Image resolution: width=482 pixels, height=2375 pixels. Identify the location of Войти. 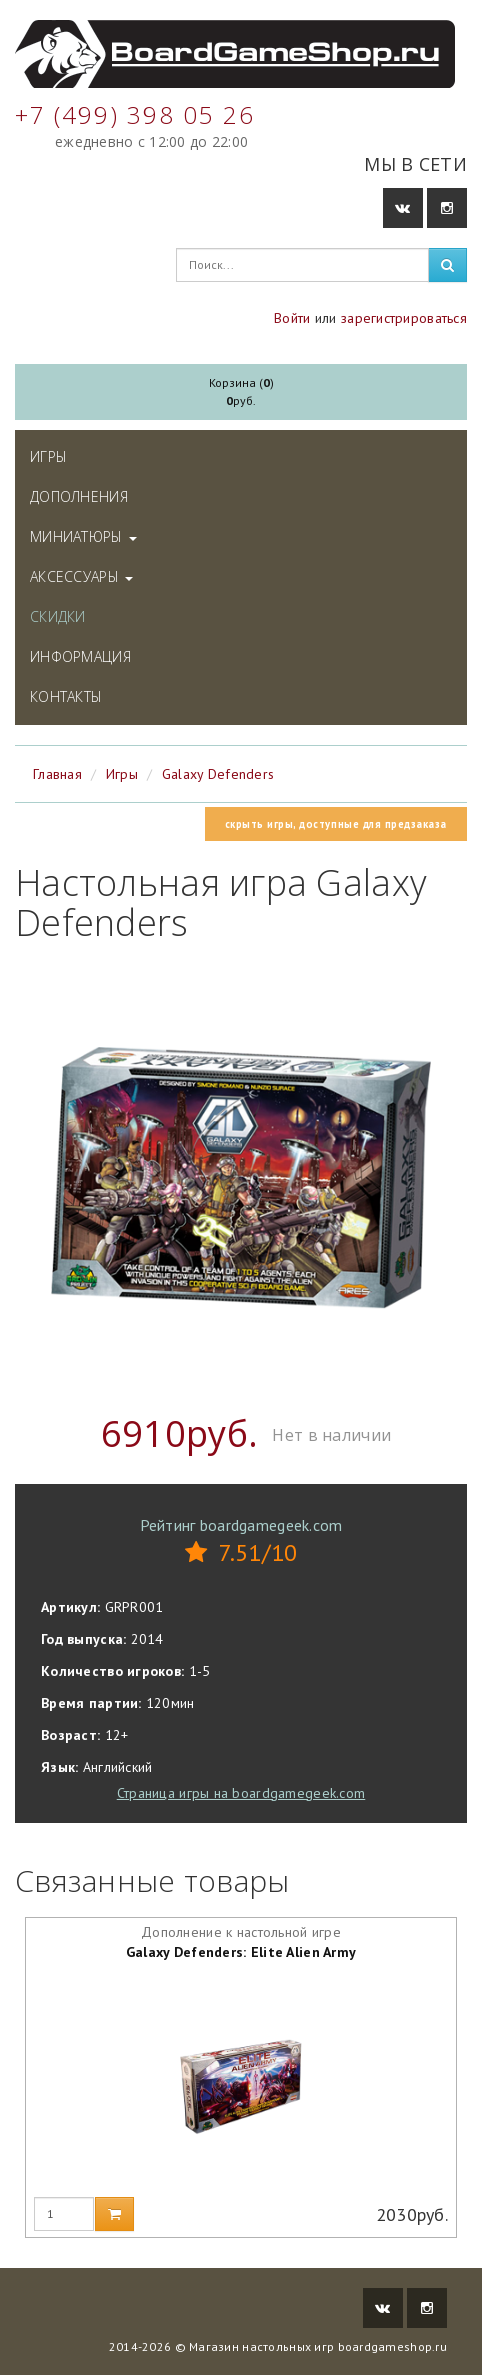
(292, 318).